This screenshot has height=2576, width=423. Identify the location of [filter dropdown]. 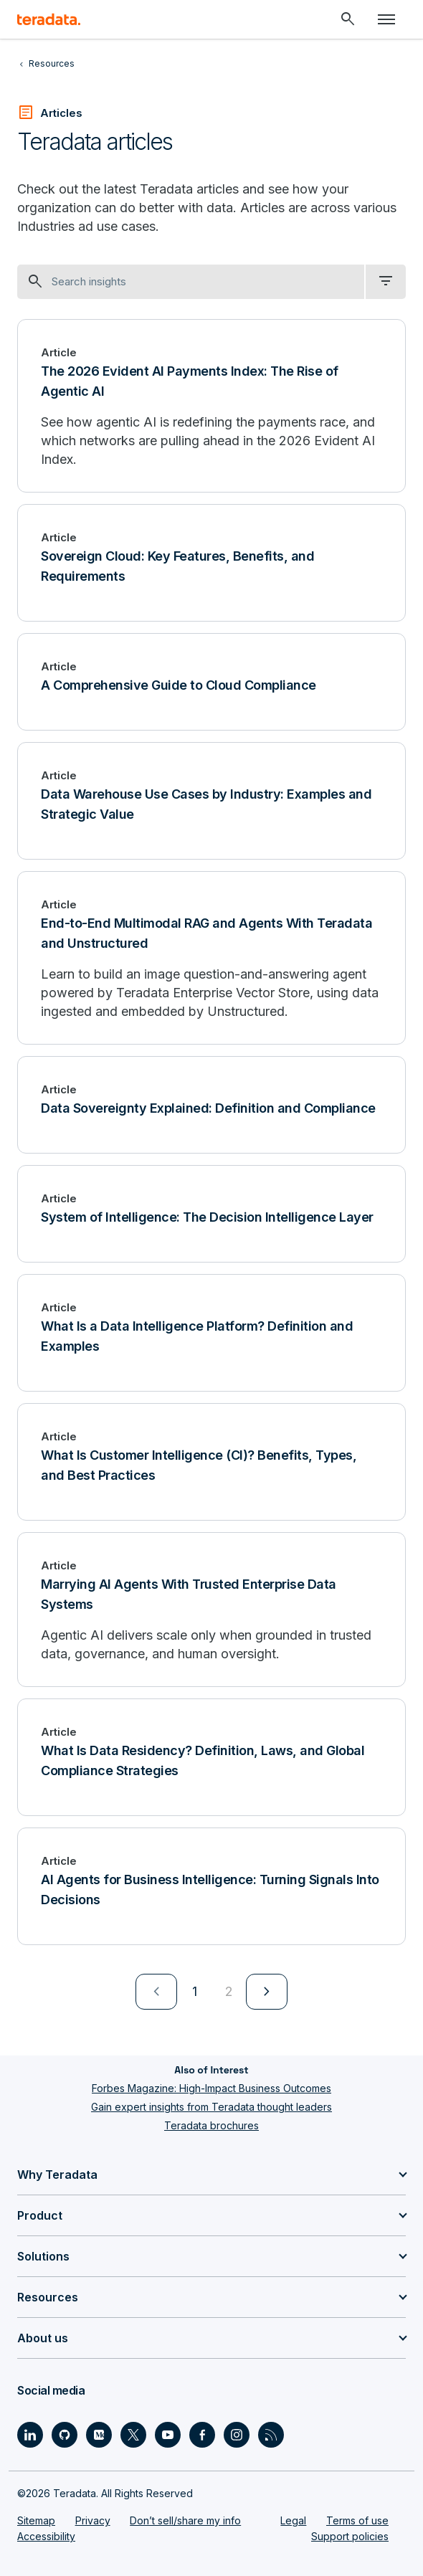
(386, 282).